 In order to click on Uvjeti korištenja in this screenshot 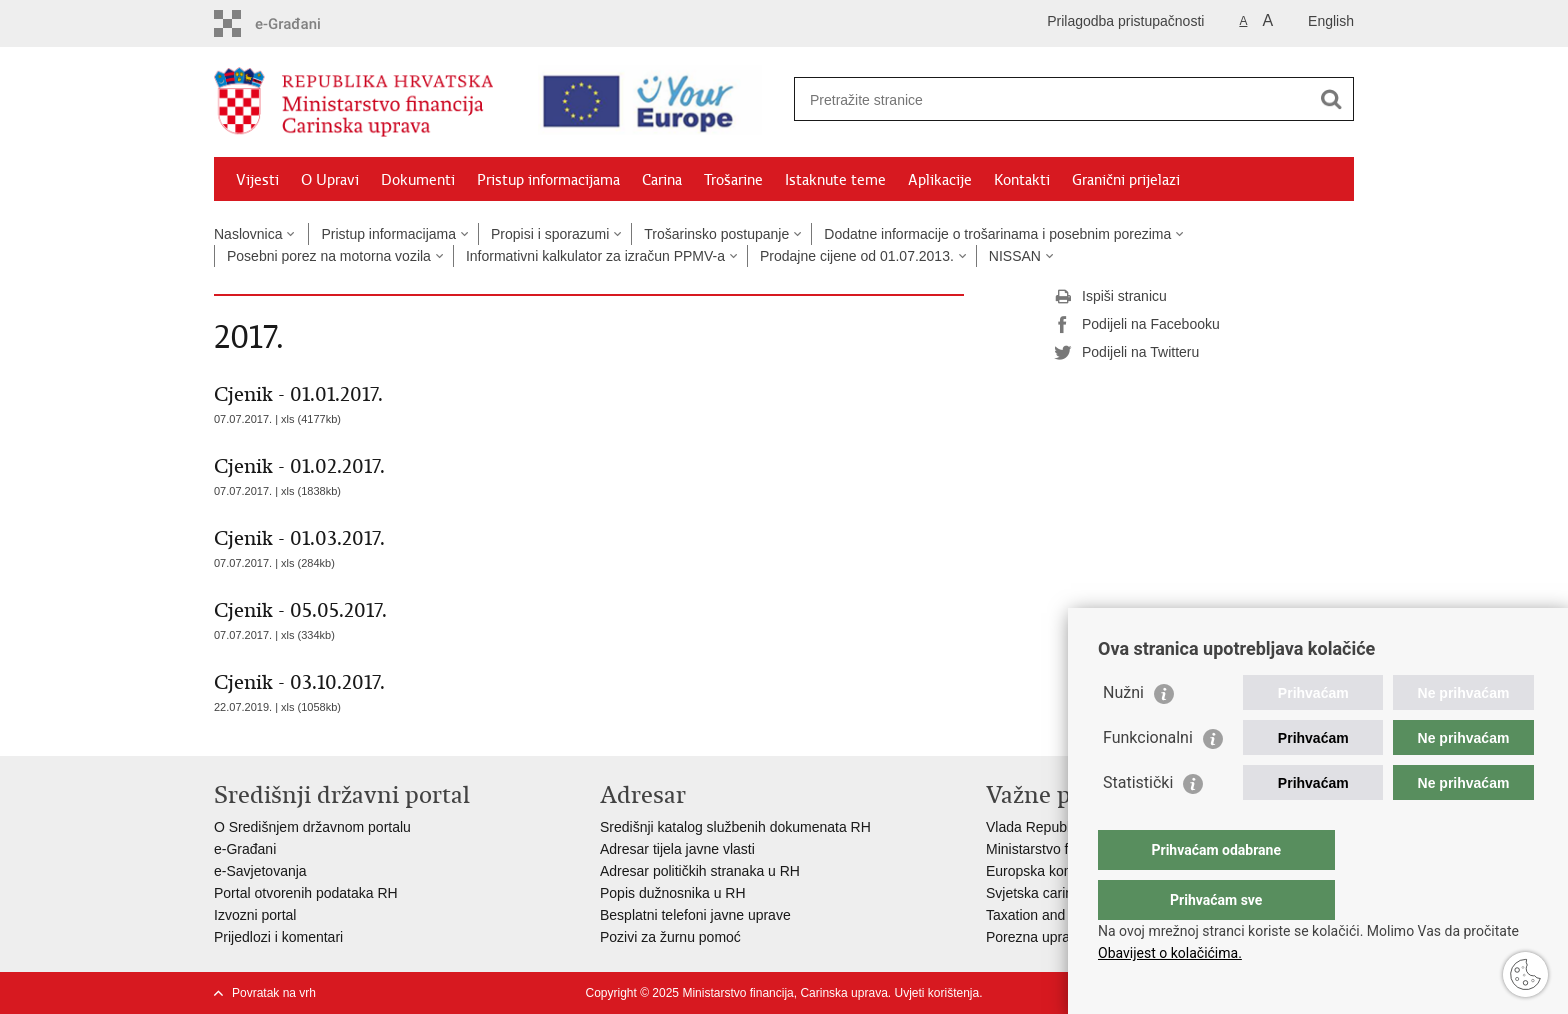, I will do `click(936, 993)`.